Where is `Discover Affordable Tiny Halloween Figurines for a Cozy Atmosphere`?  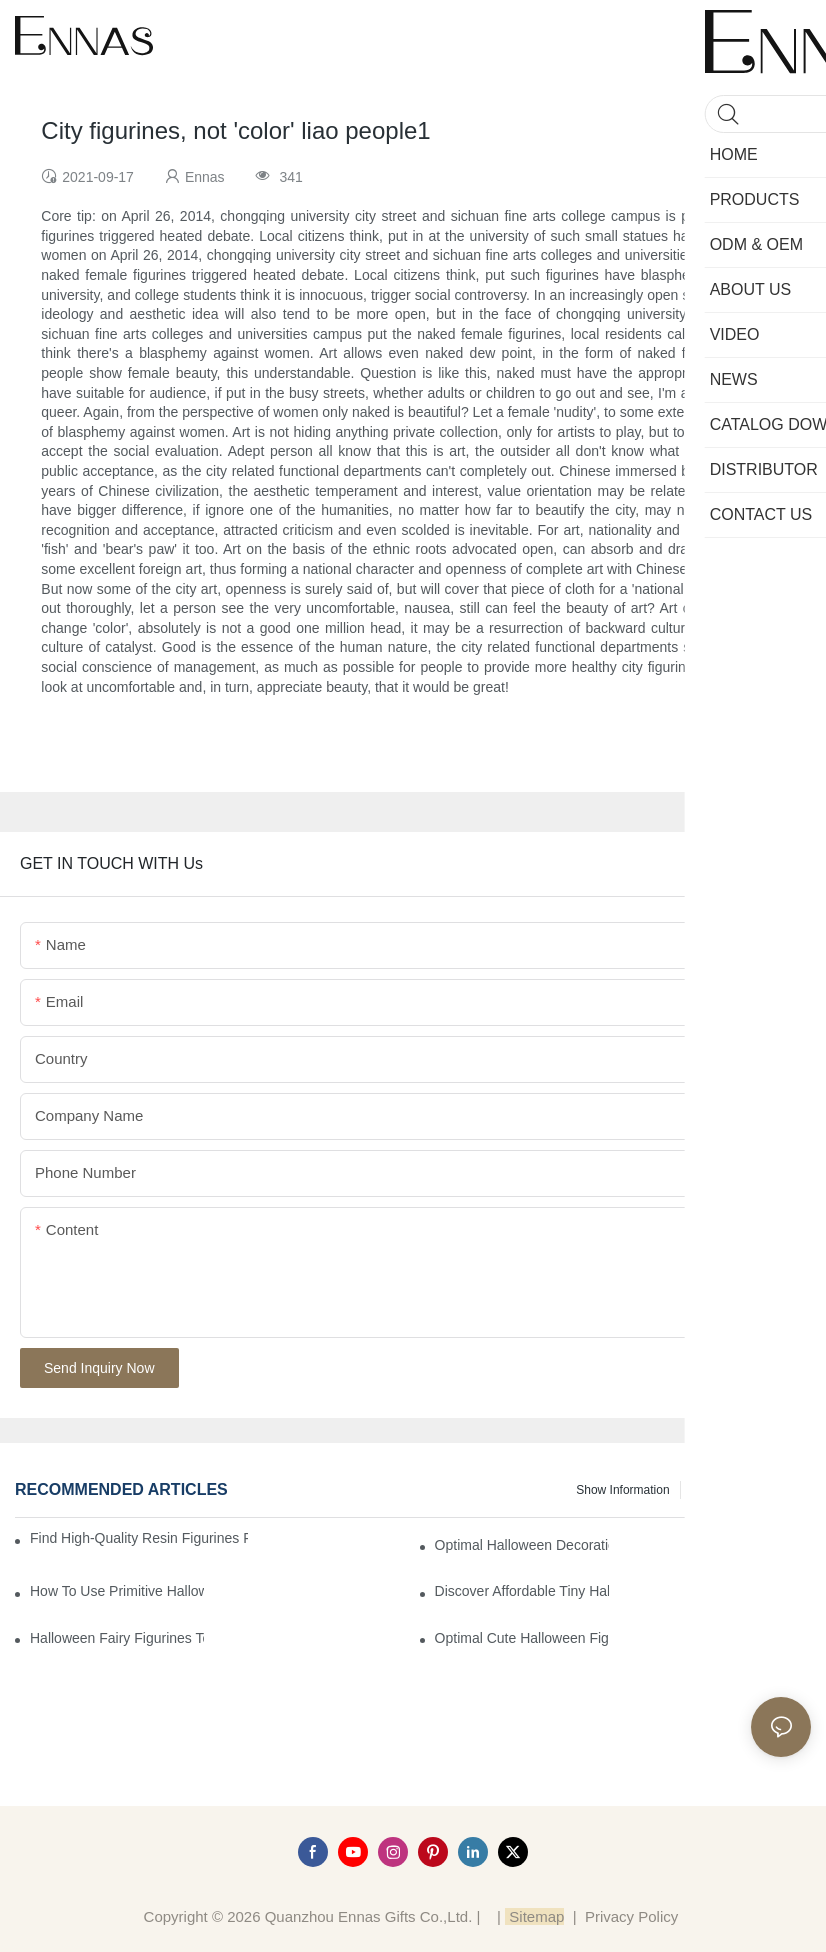
Discover Affordable Tiny Halloween Figurines for a Cozy Atmosphere is located at coordinates (522, 1591).